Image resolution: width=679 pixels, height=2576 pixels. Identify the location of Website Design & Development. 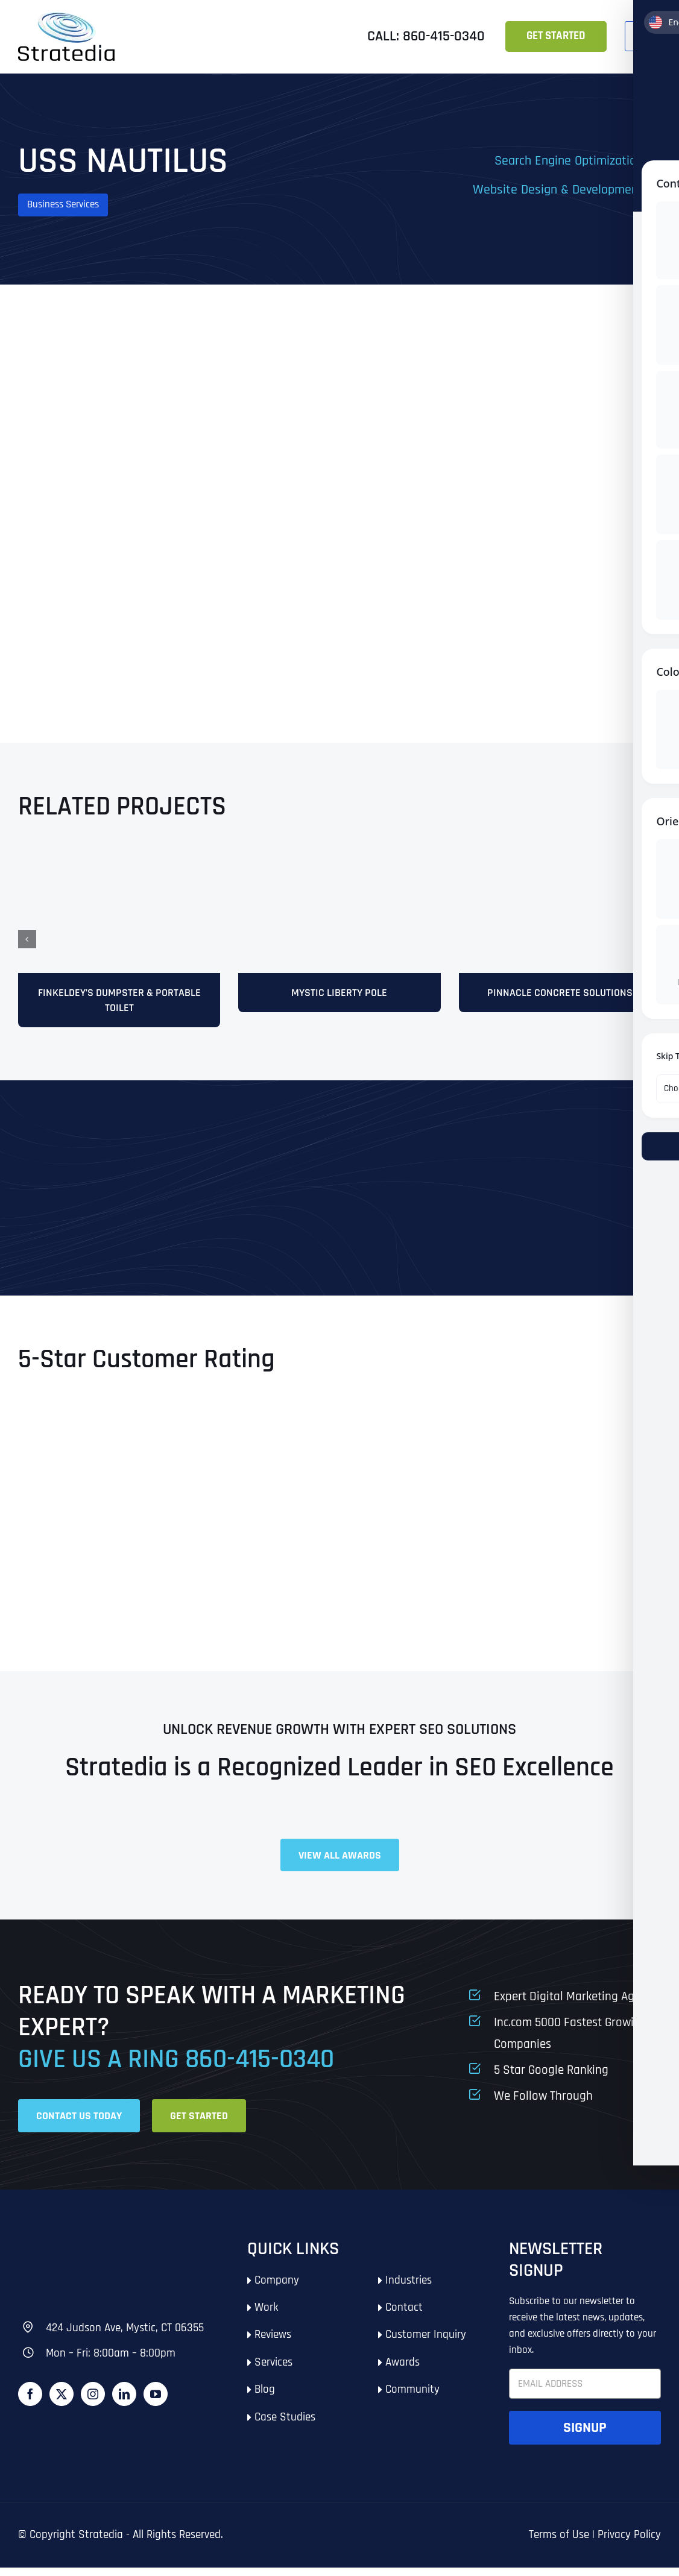
(558, 189).